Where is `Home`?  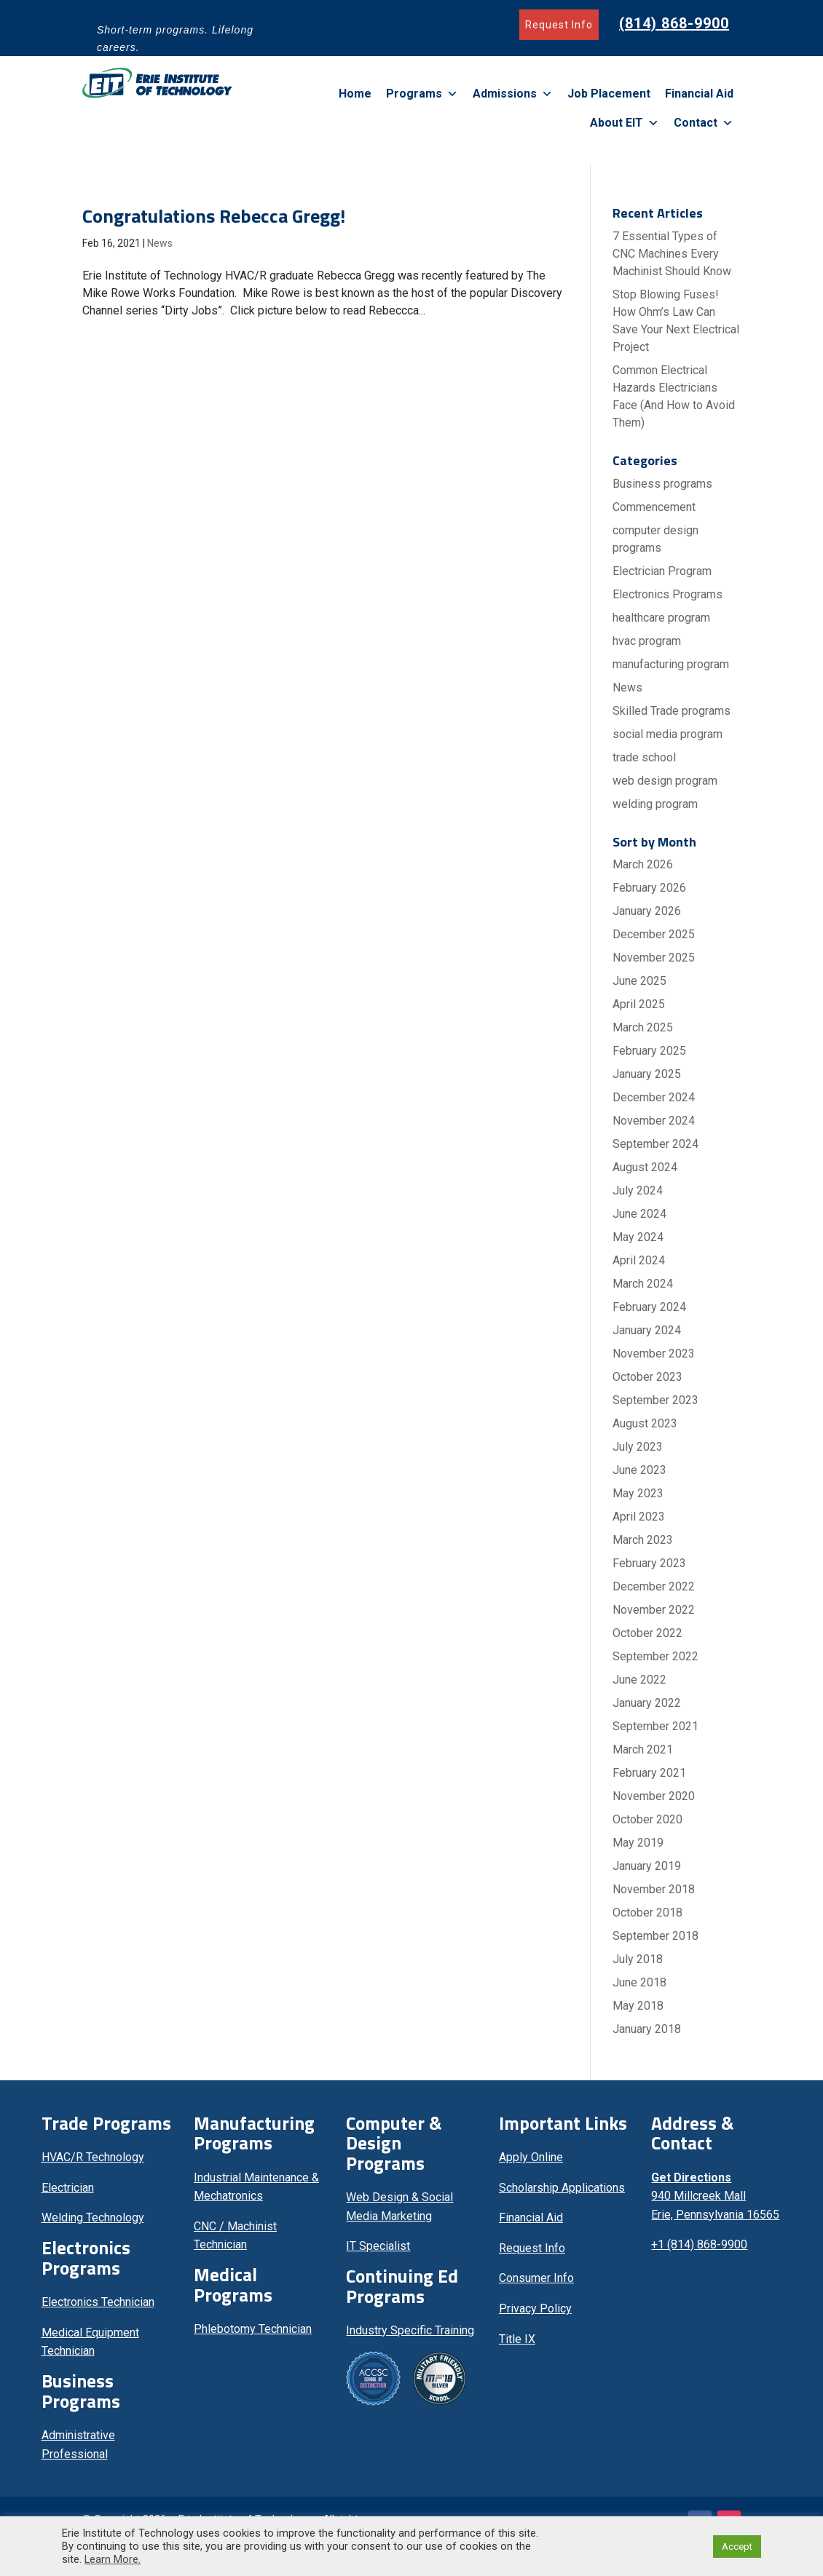 Home is located at coordinates (355, 93).